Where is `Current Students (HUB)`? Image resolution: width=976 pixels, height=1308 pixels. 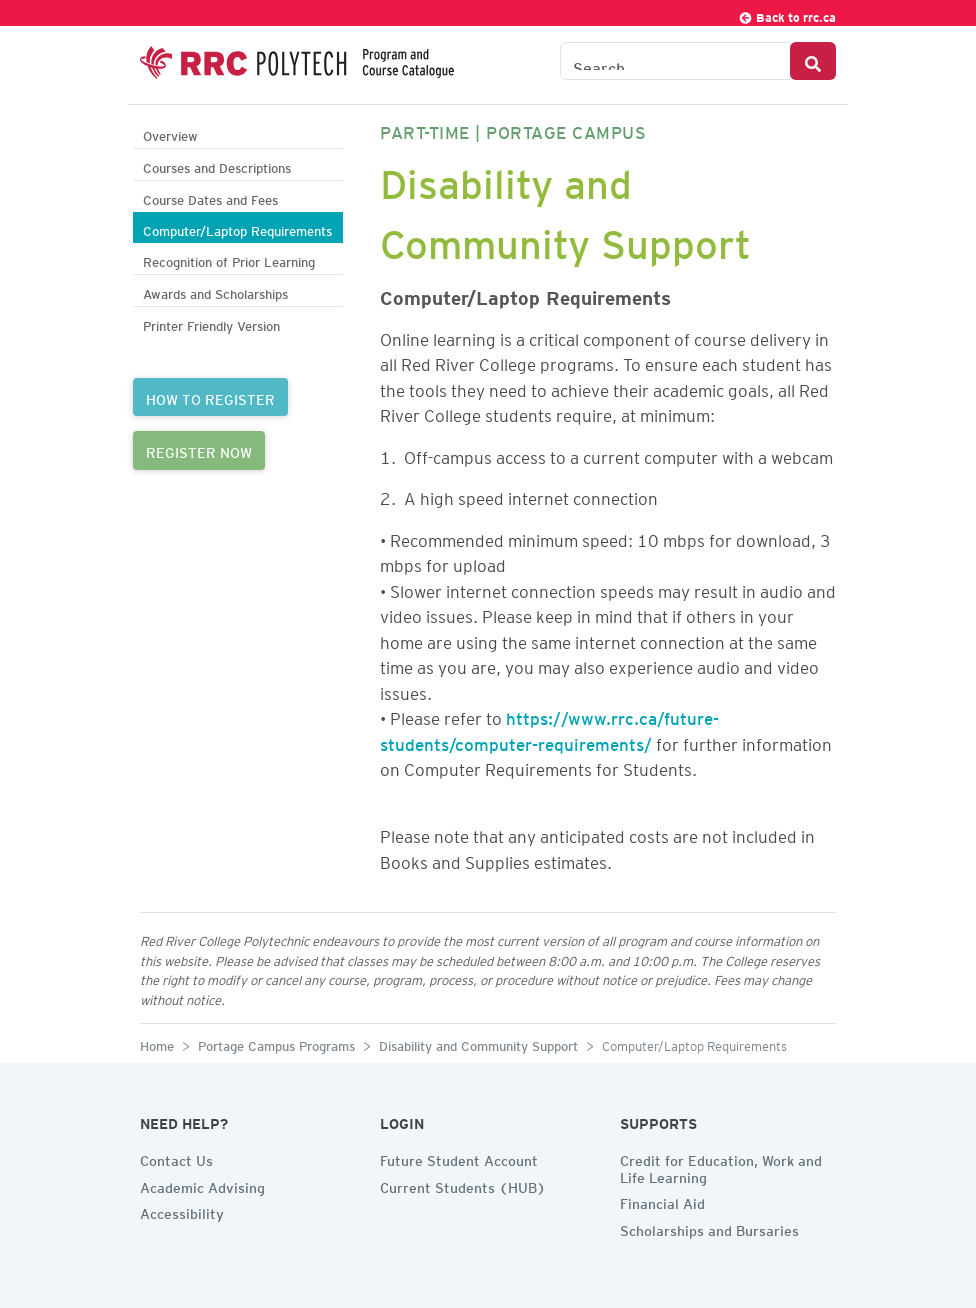
Current Students (HUB) is located at coordinates (463, 1185).